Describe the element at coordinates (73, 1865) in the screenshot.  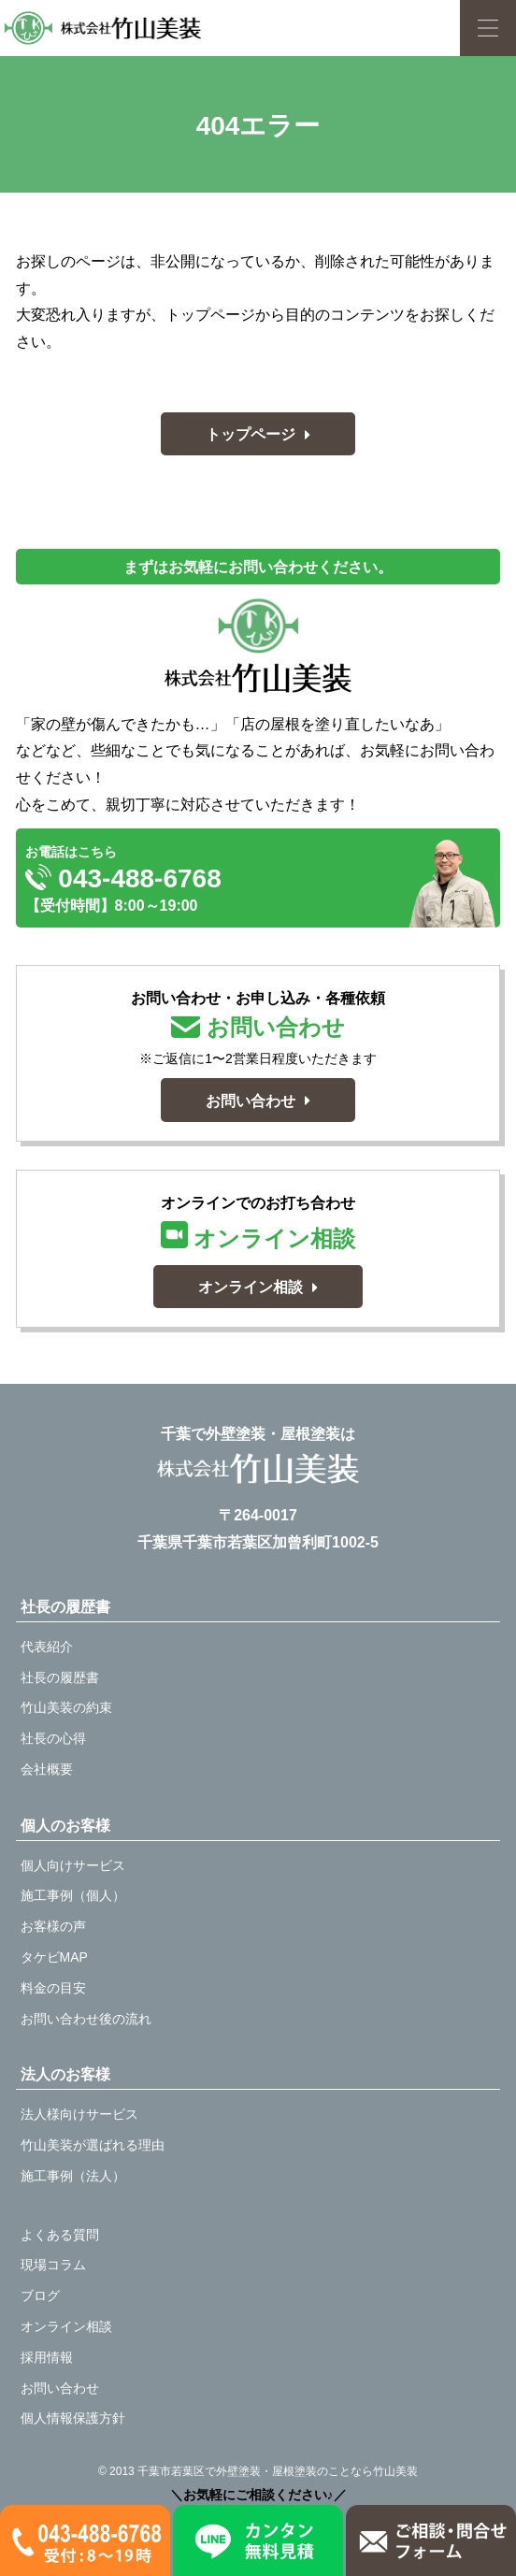
I see `個人向けサービス` at that location.